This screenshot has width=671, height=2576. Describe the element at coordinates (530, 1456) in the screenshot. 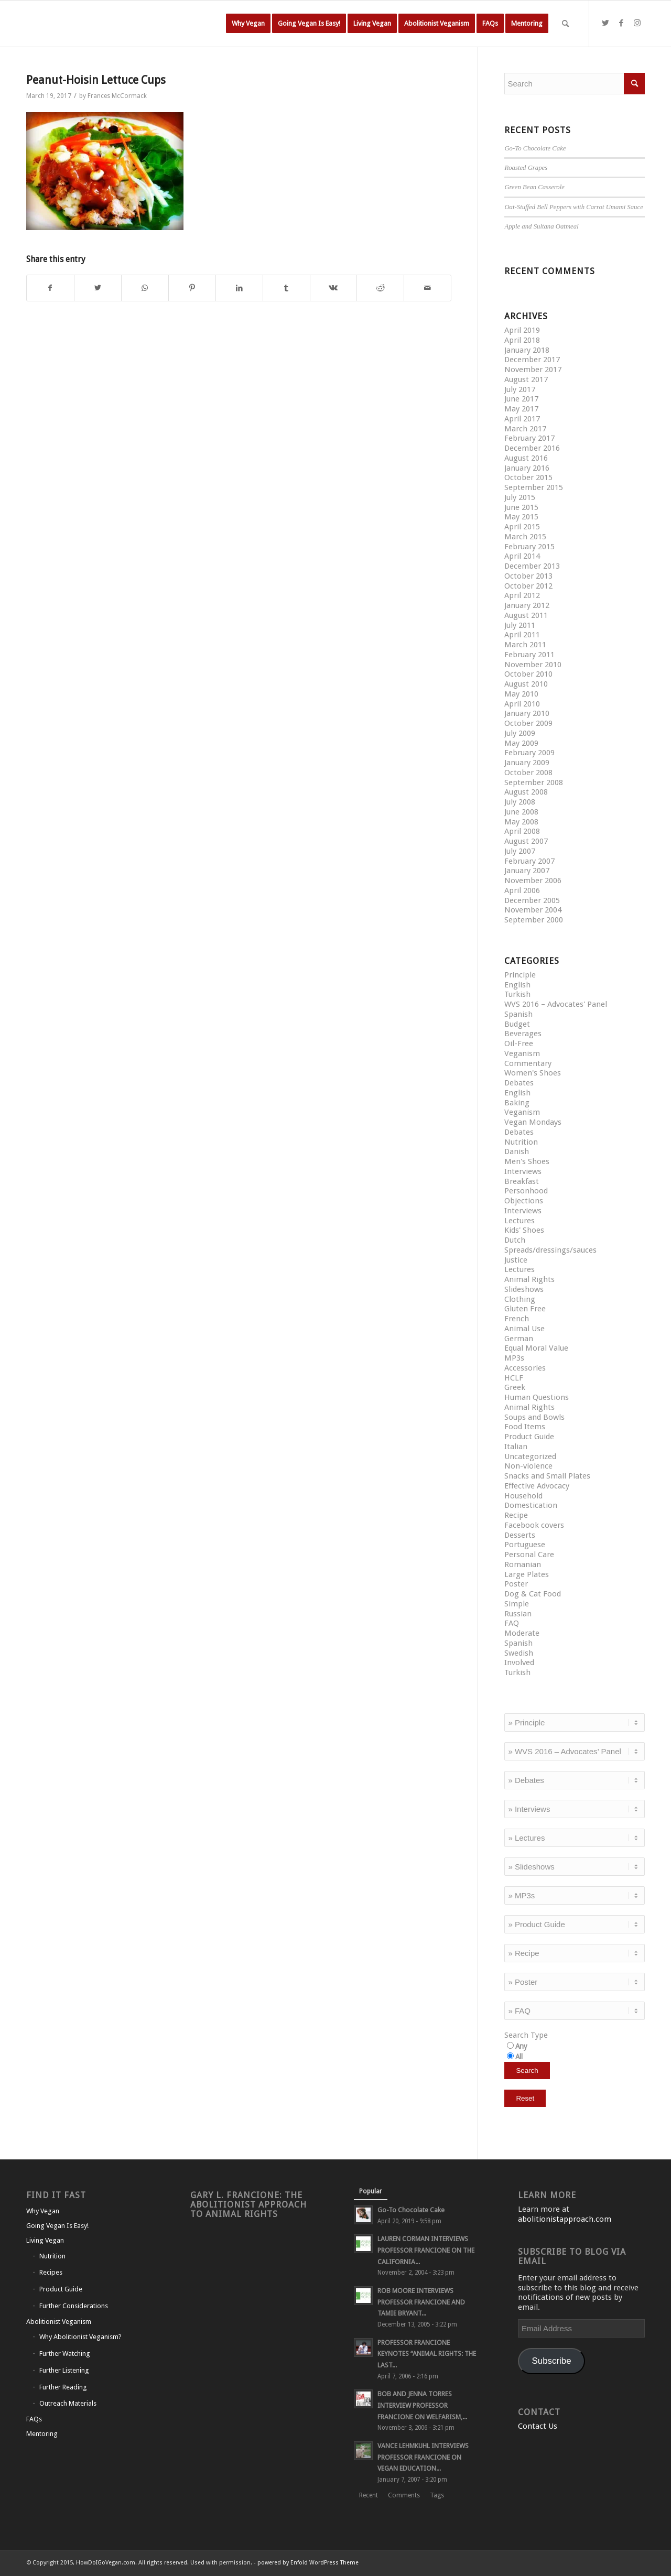

I see `Uncategorized` at that location.